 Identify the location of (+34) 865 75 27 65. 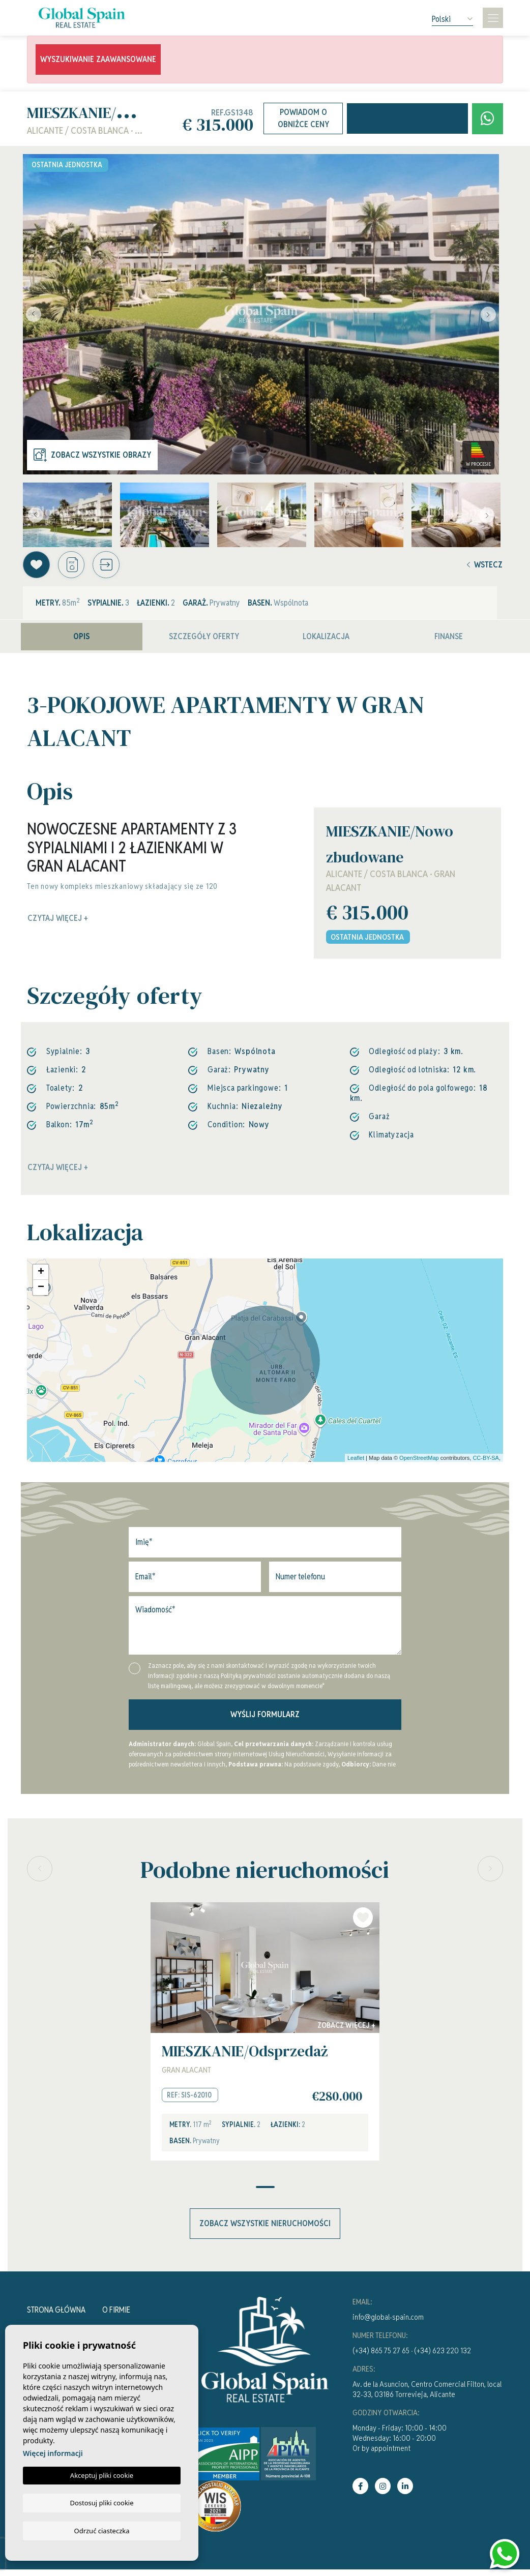
(380, 2357).